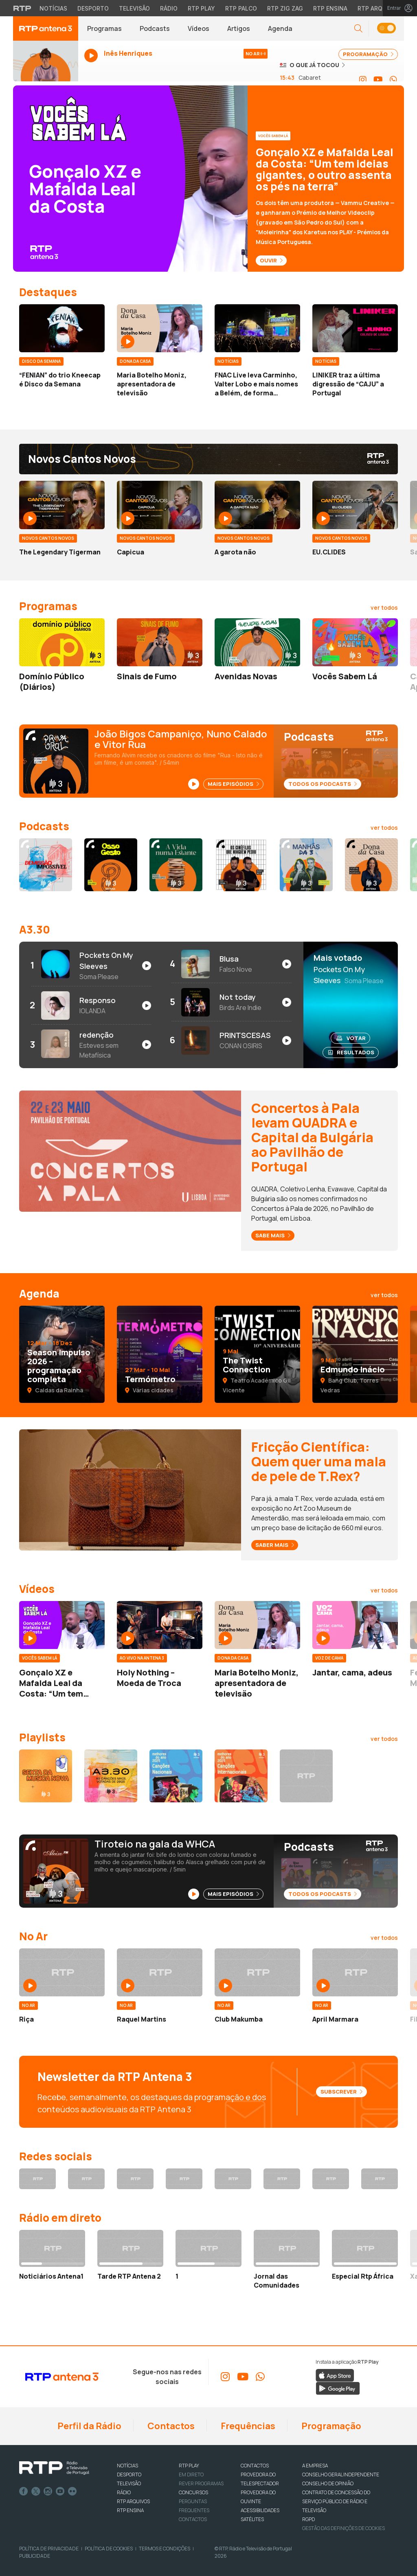 This screenshot has width=417, height=2576. I want to click on PROGRAMAÇÃO, so click(368, 54).